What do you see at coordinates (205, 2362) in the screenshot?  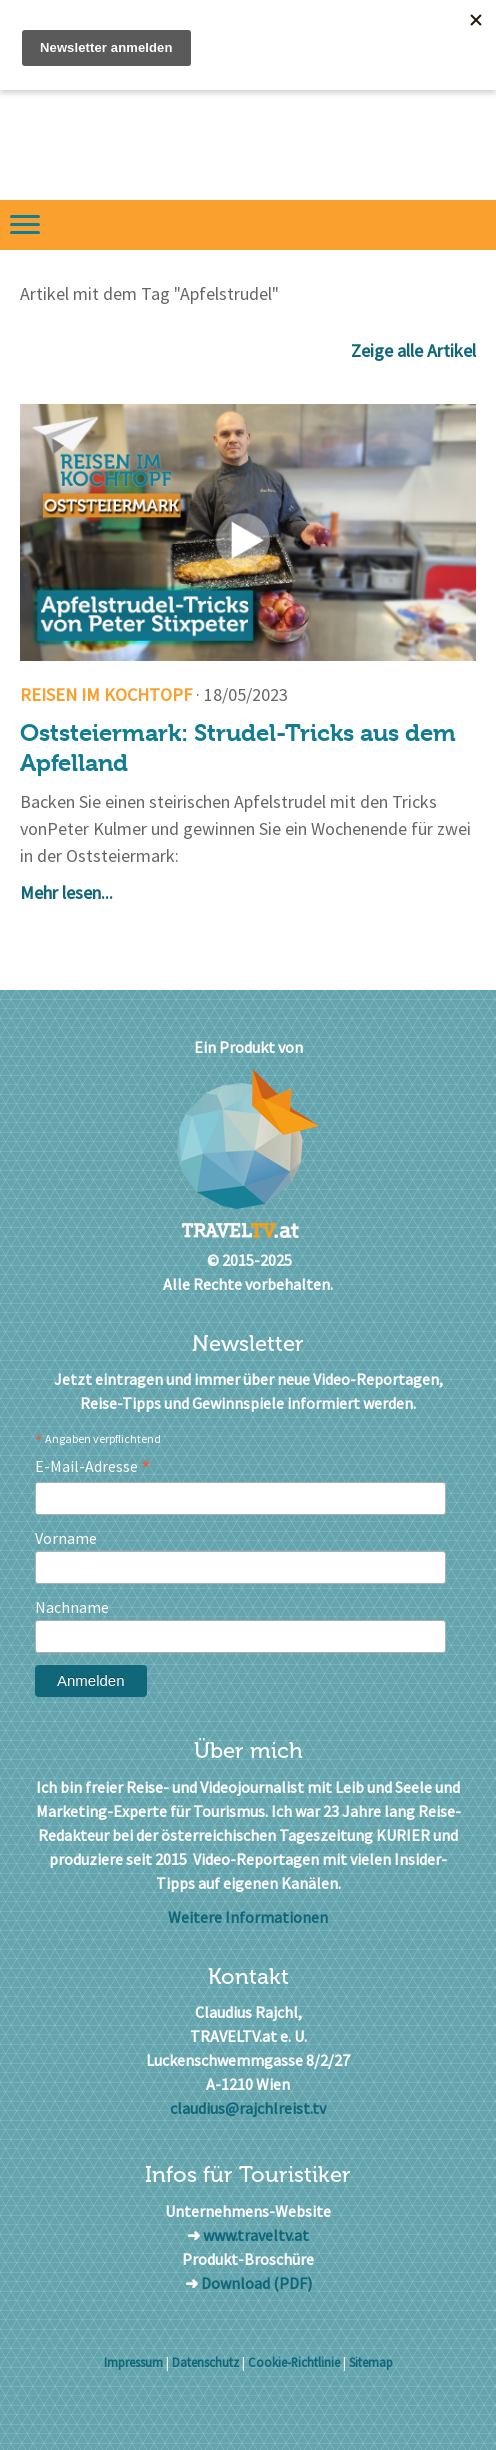 I see `Datenschutz` at bounding box center [205, 2362].